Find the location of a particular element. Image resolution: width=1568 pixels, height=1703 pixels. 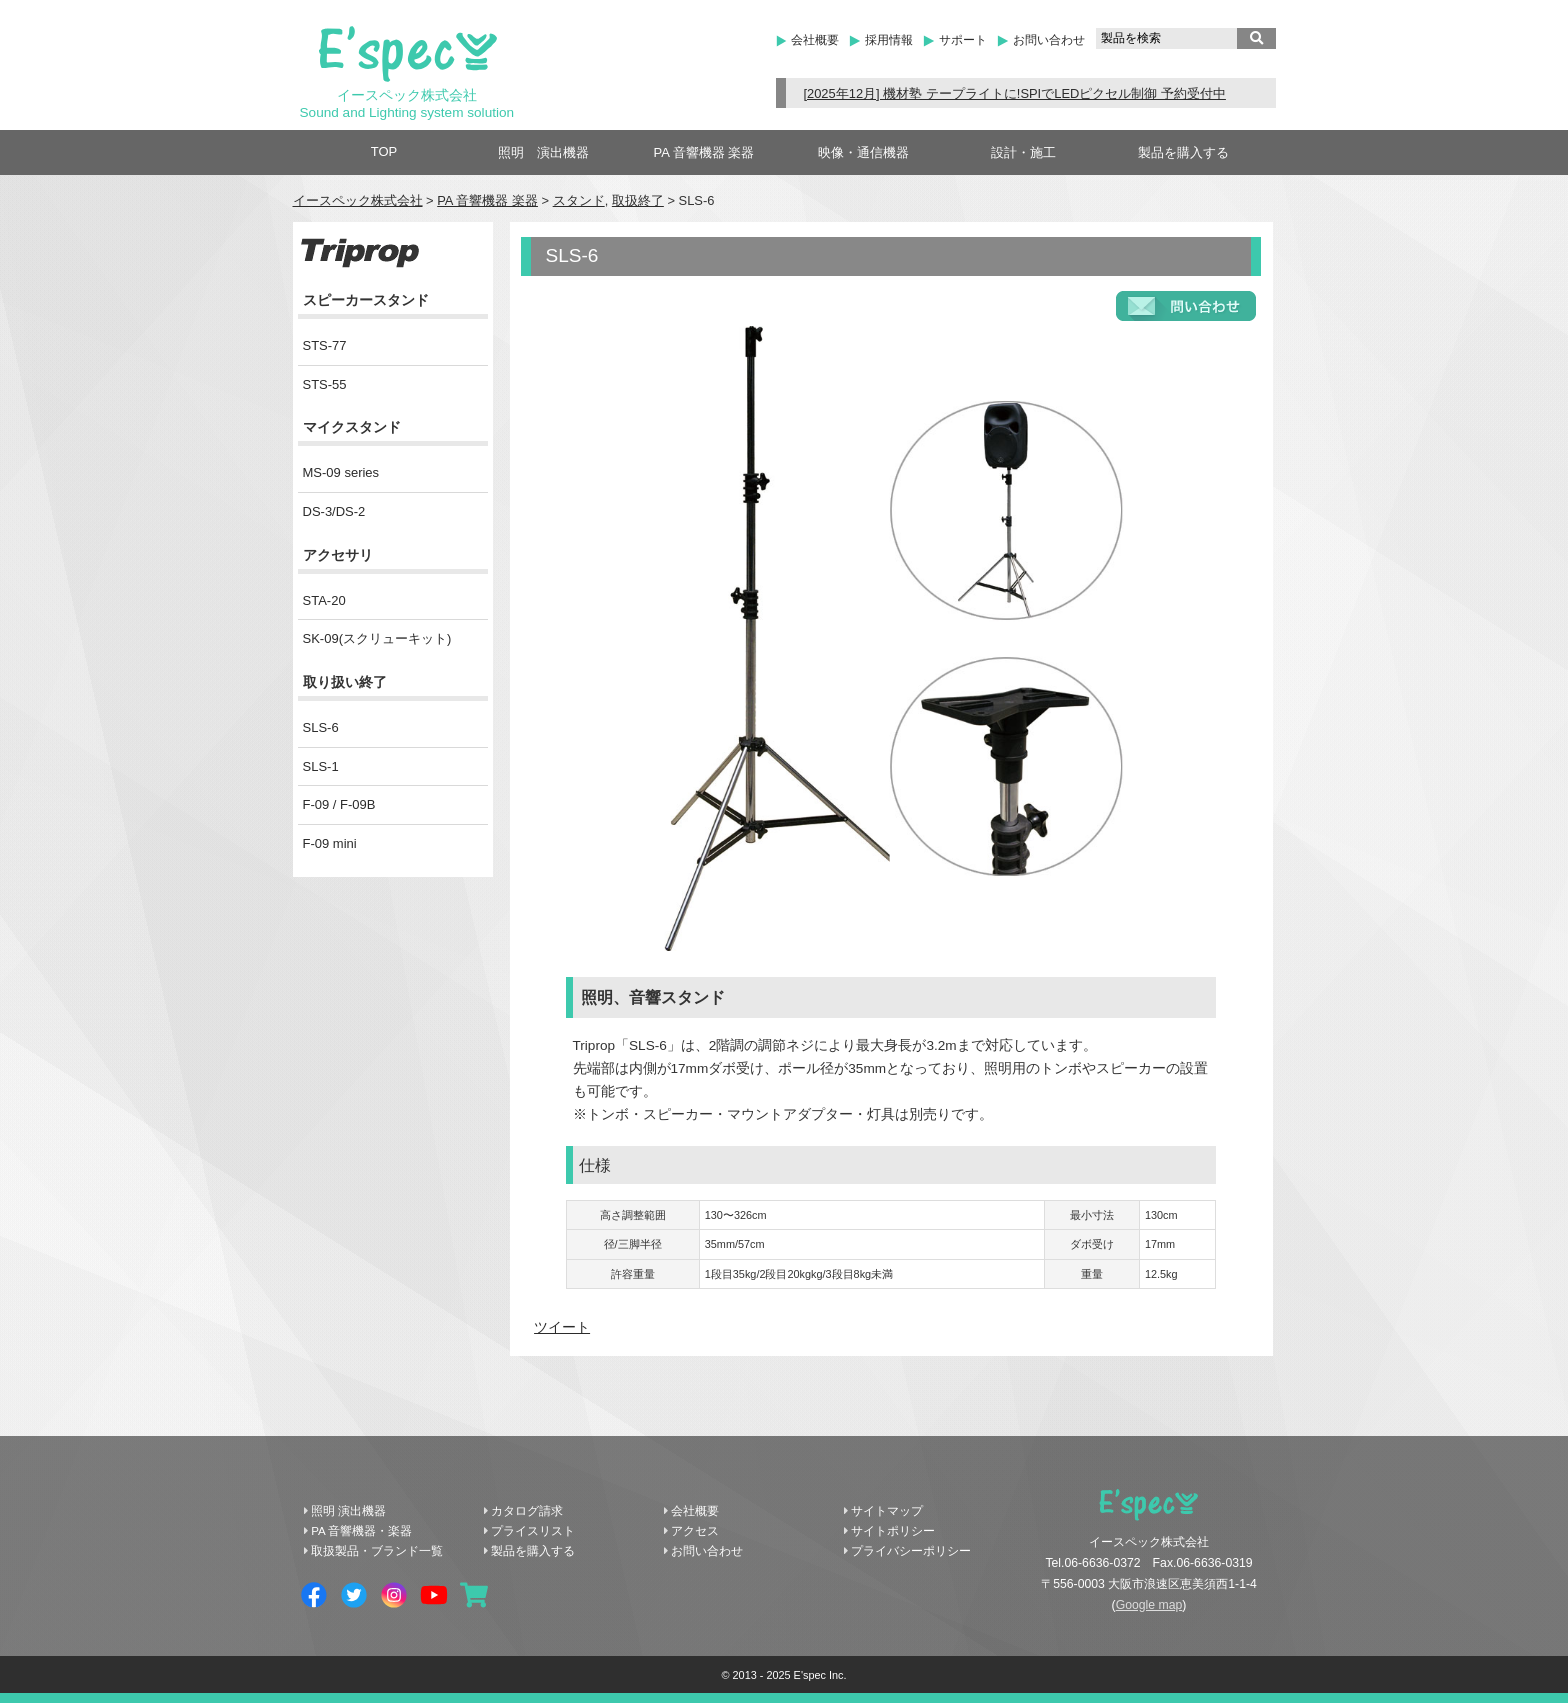

Facebook is located at coordinates (314, 1595).